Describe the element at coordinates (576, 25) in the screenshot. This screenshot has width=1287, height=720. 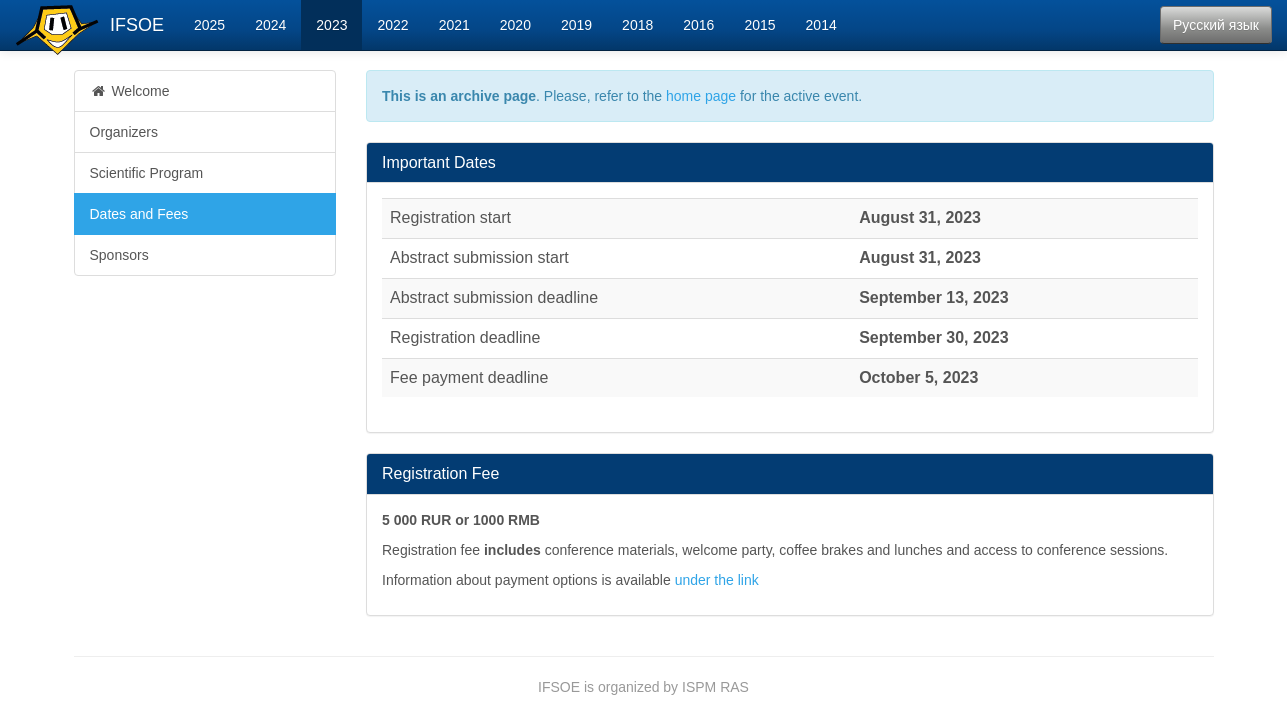
I see `2019` at that location.